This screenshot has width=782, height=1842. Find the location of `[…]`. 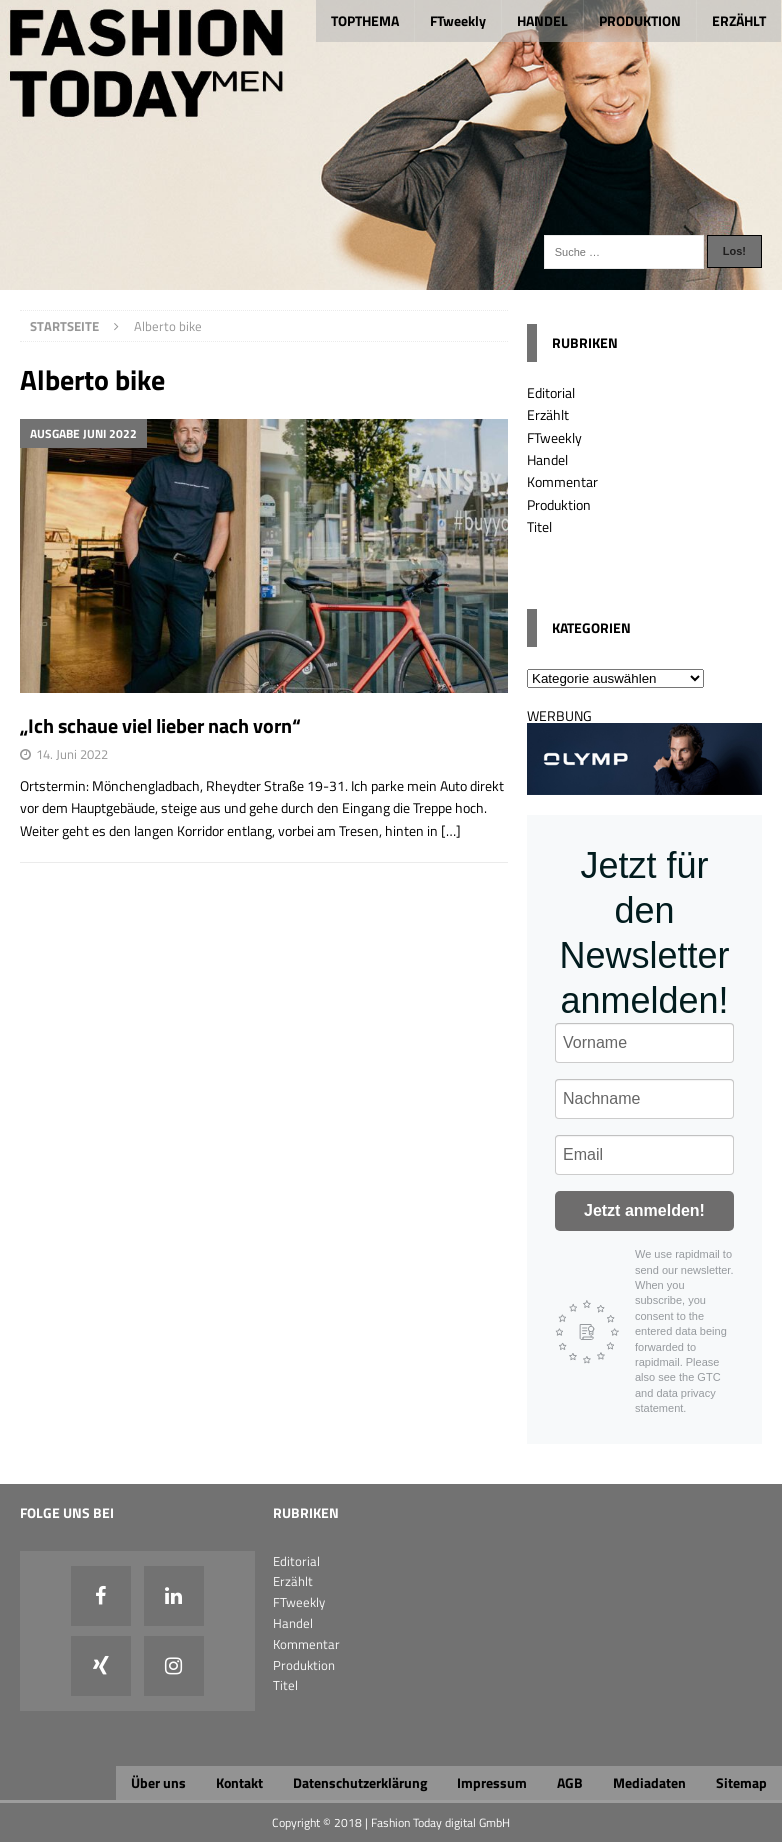

[…] is located at coordinates (451, 830).